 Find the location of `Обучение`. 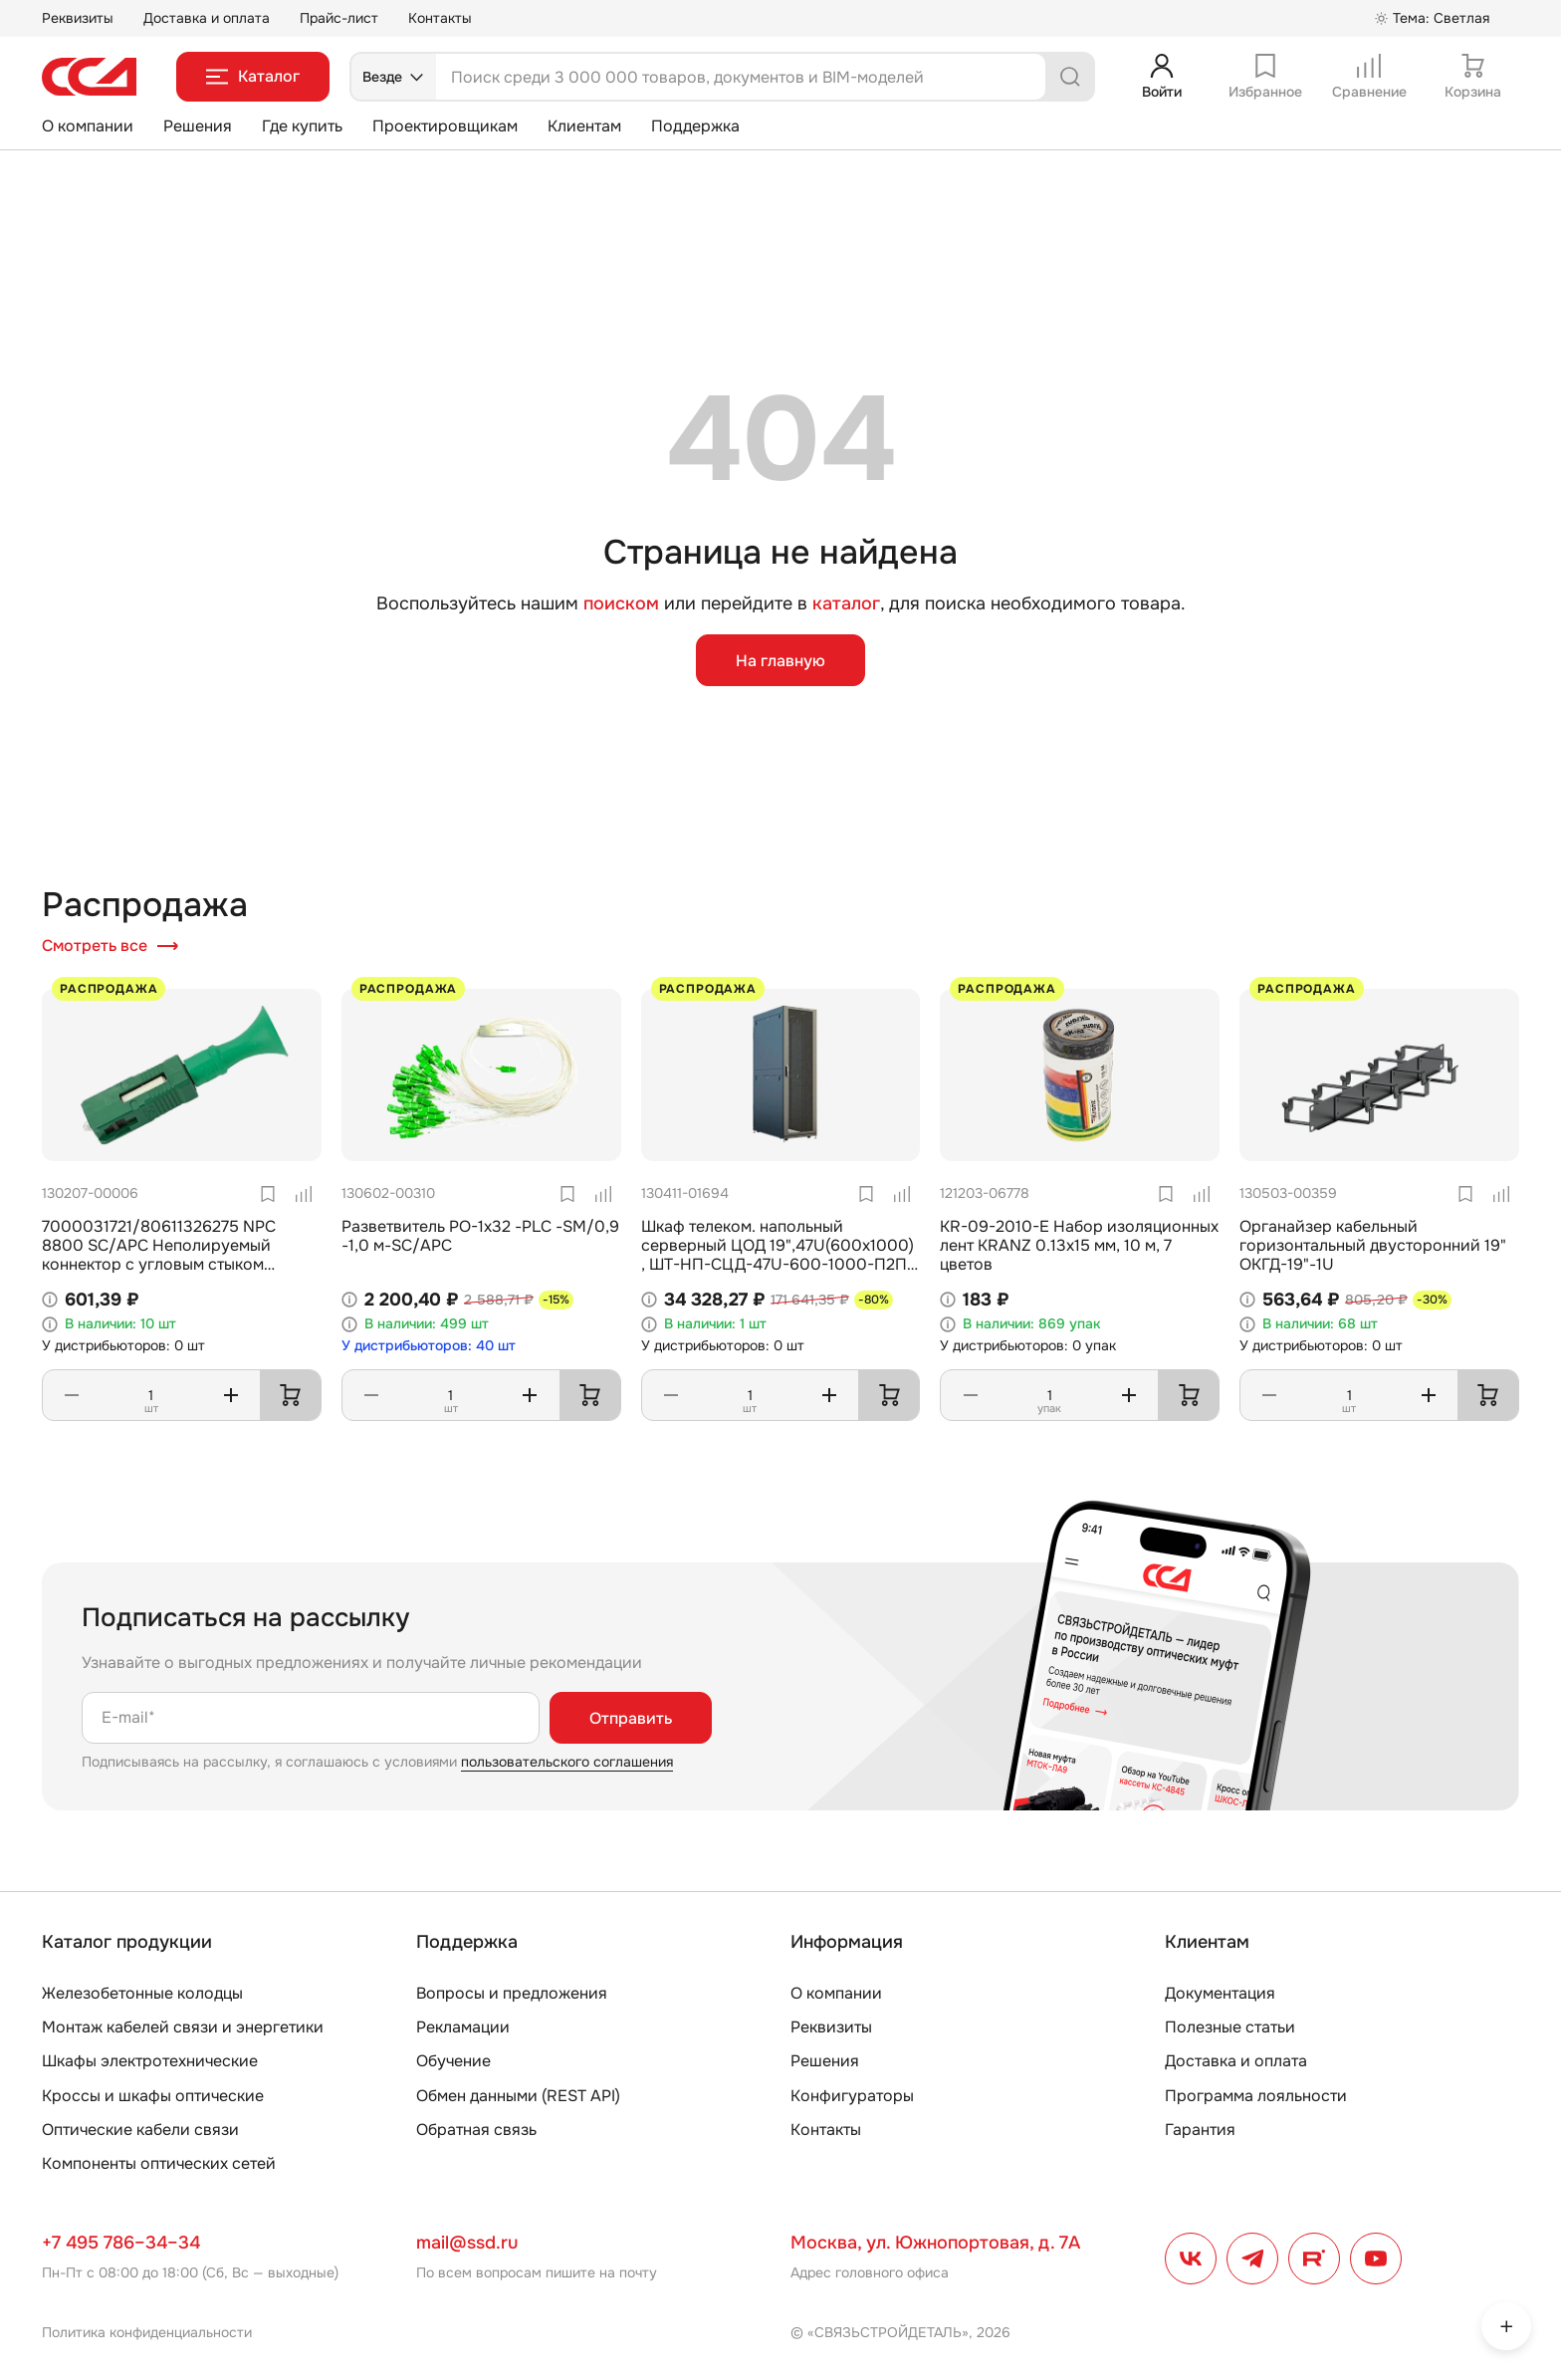

Обучение is located at coordinates (453, 2060).